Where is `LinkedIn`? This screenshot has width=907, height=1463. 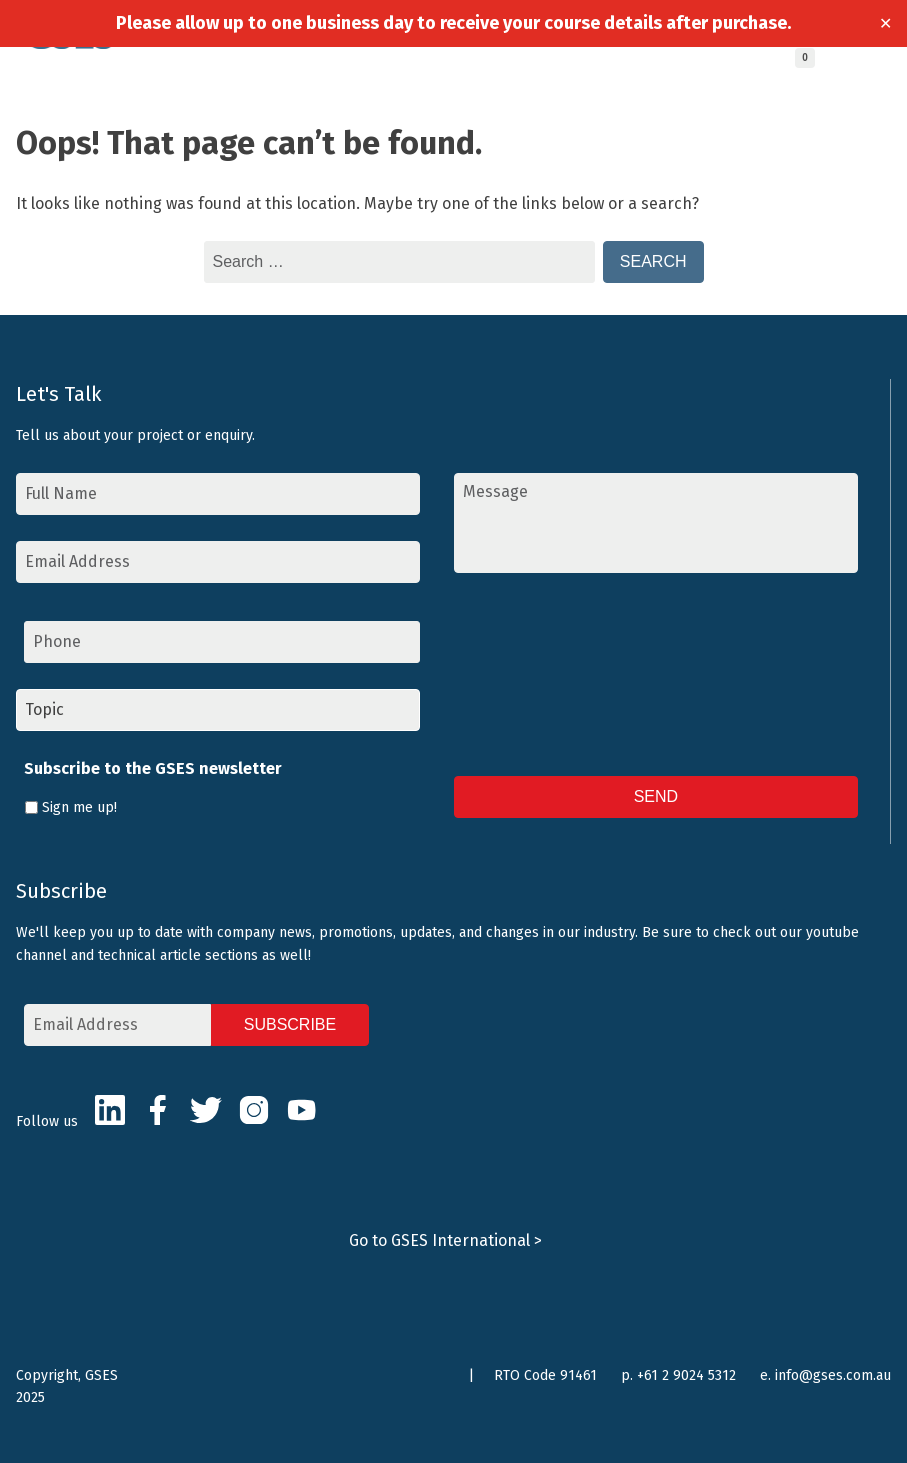 LinkedIn is located at coordinates (110, 1110).